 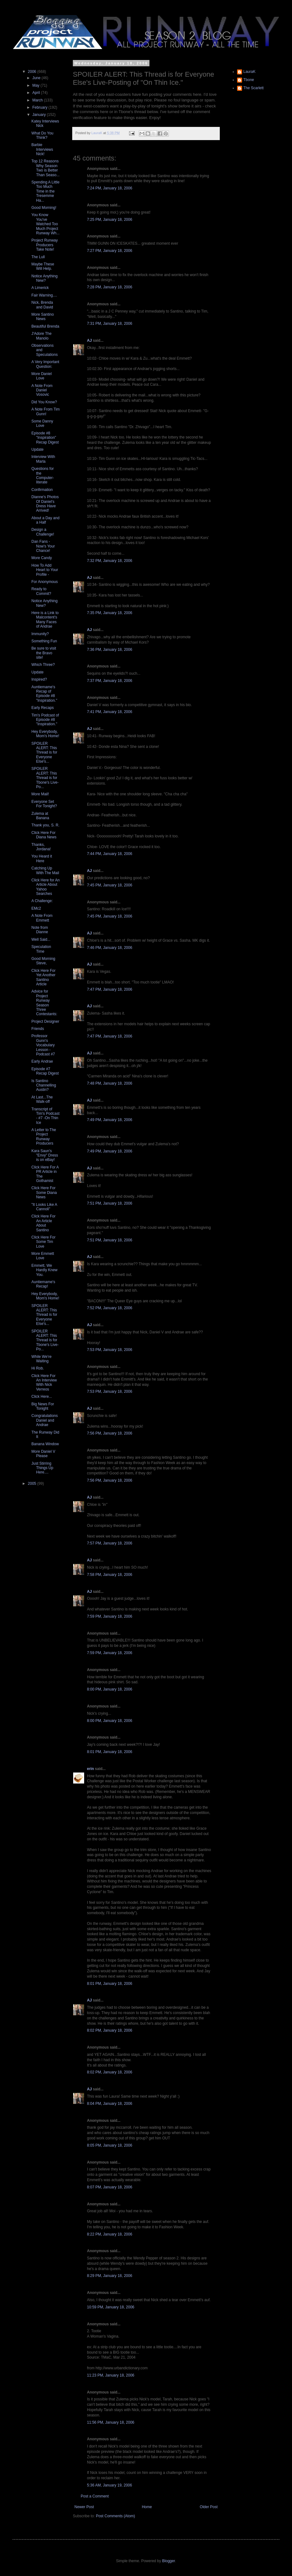 What do you see at coordinates (95, 2496) in the screenshot?
I see `Post a Comment` at bounding box center [95, 2496].